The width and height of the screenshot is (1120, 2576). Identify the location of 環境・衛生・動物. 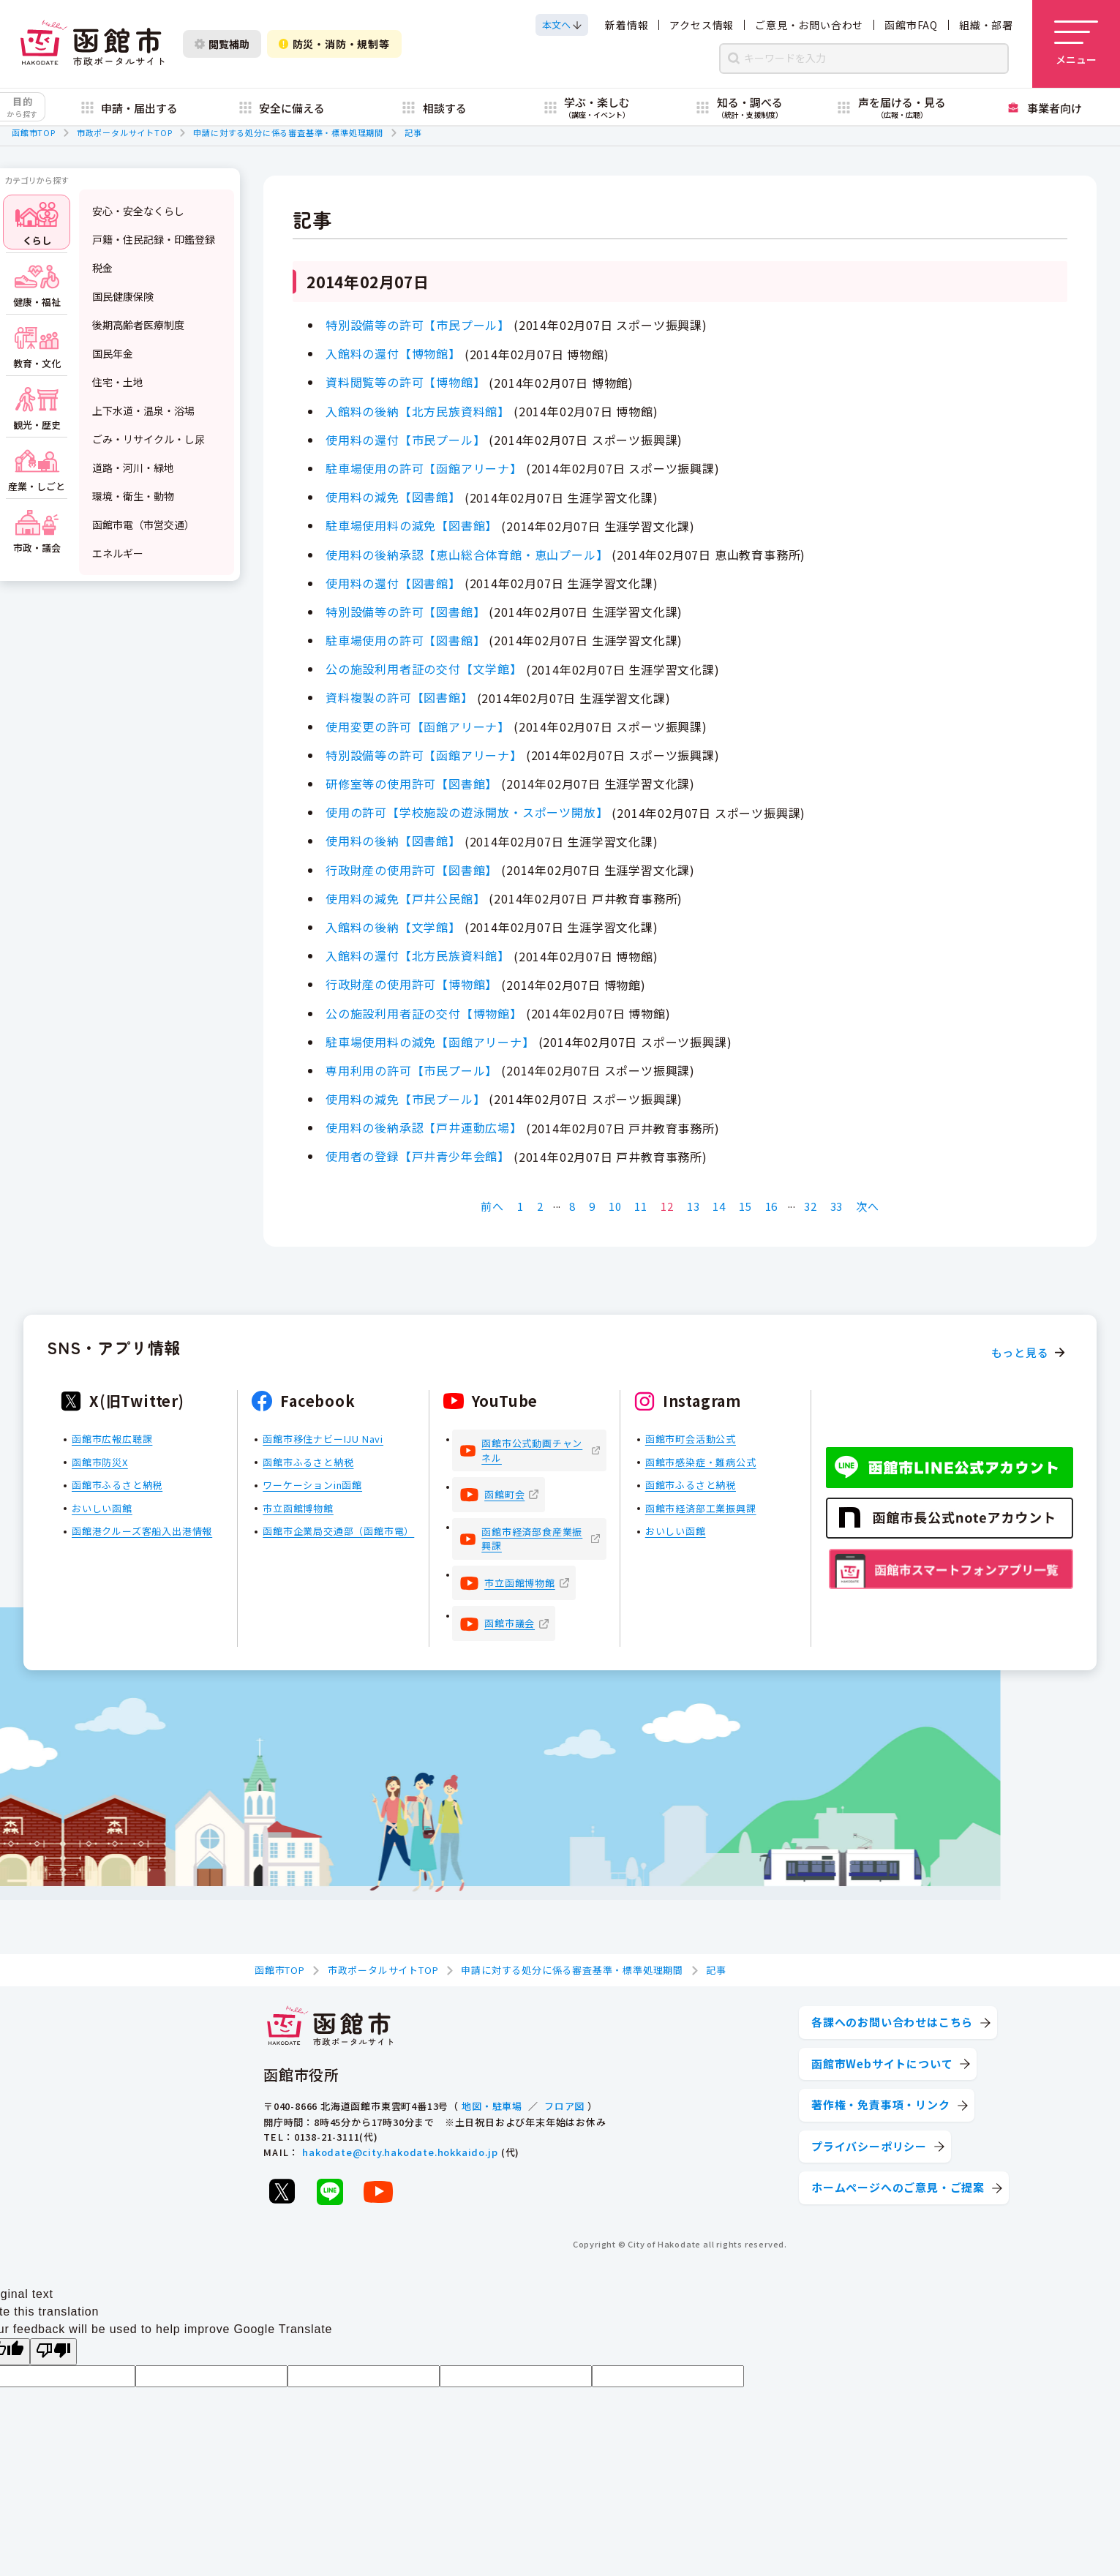
(133, 496).